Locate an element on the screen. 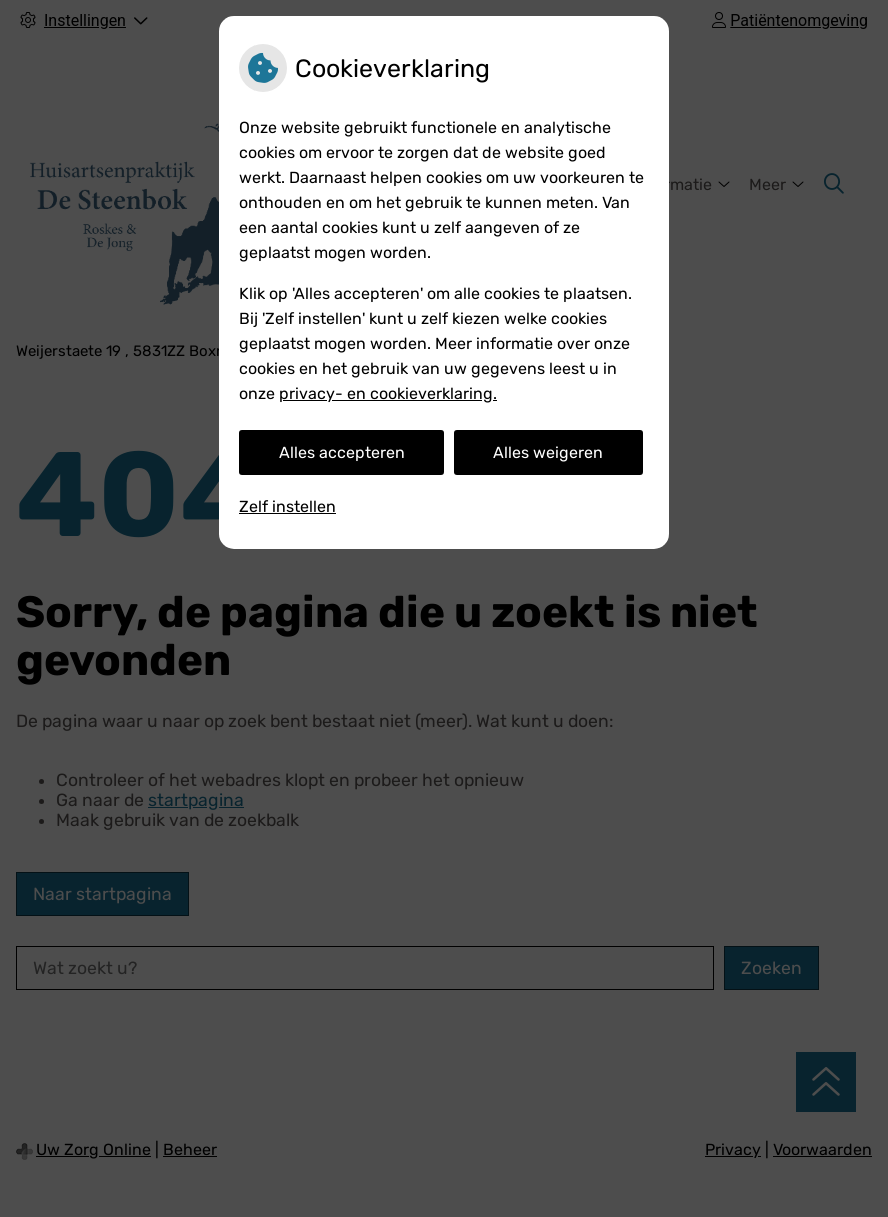 The width and height of the screenshot is (888, 1217). privacy- en cookieverklaring. is located at coordinates (388, 393).